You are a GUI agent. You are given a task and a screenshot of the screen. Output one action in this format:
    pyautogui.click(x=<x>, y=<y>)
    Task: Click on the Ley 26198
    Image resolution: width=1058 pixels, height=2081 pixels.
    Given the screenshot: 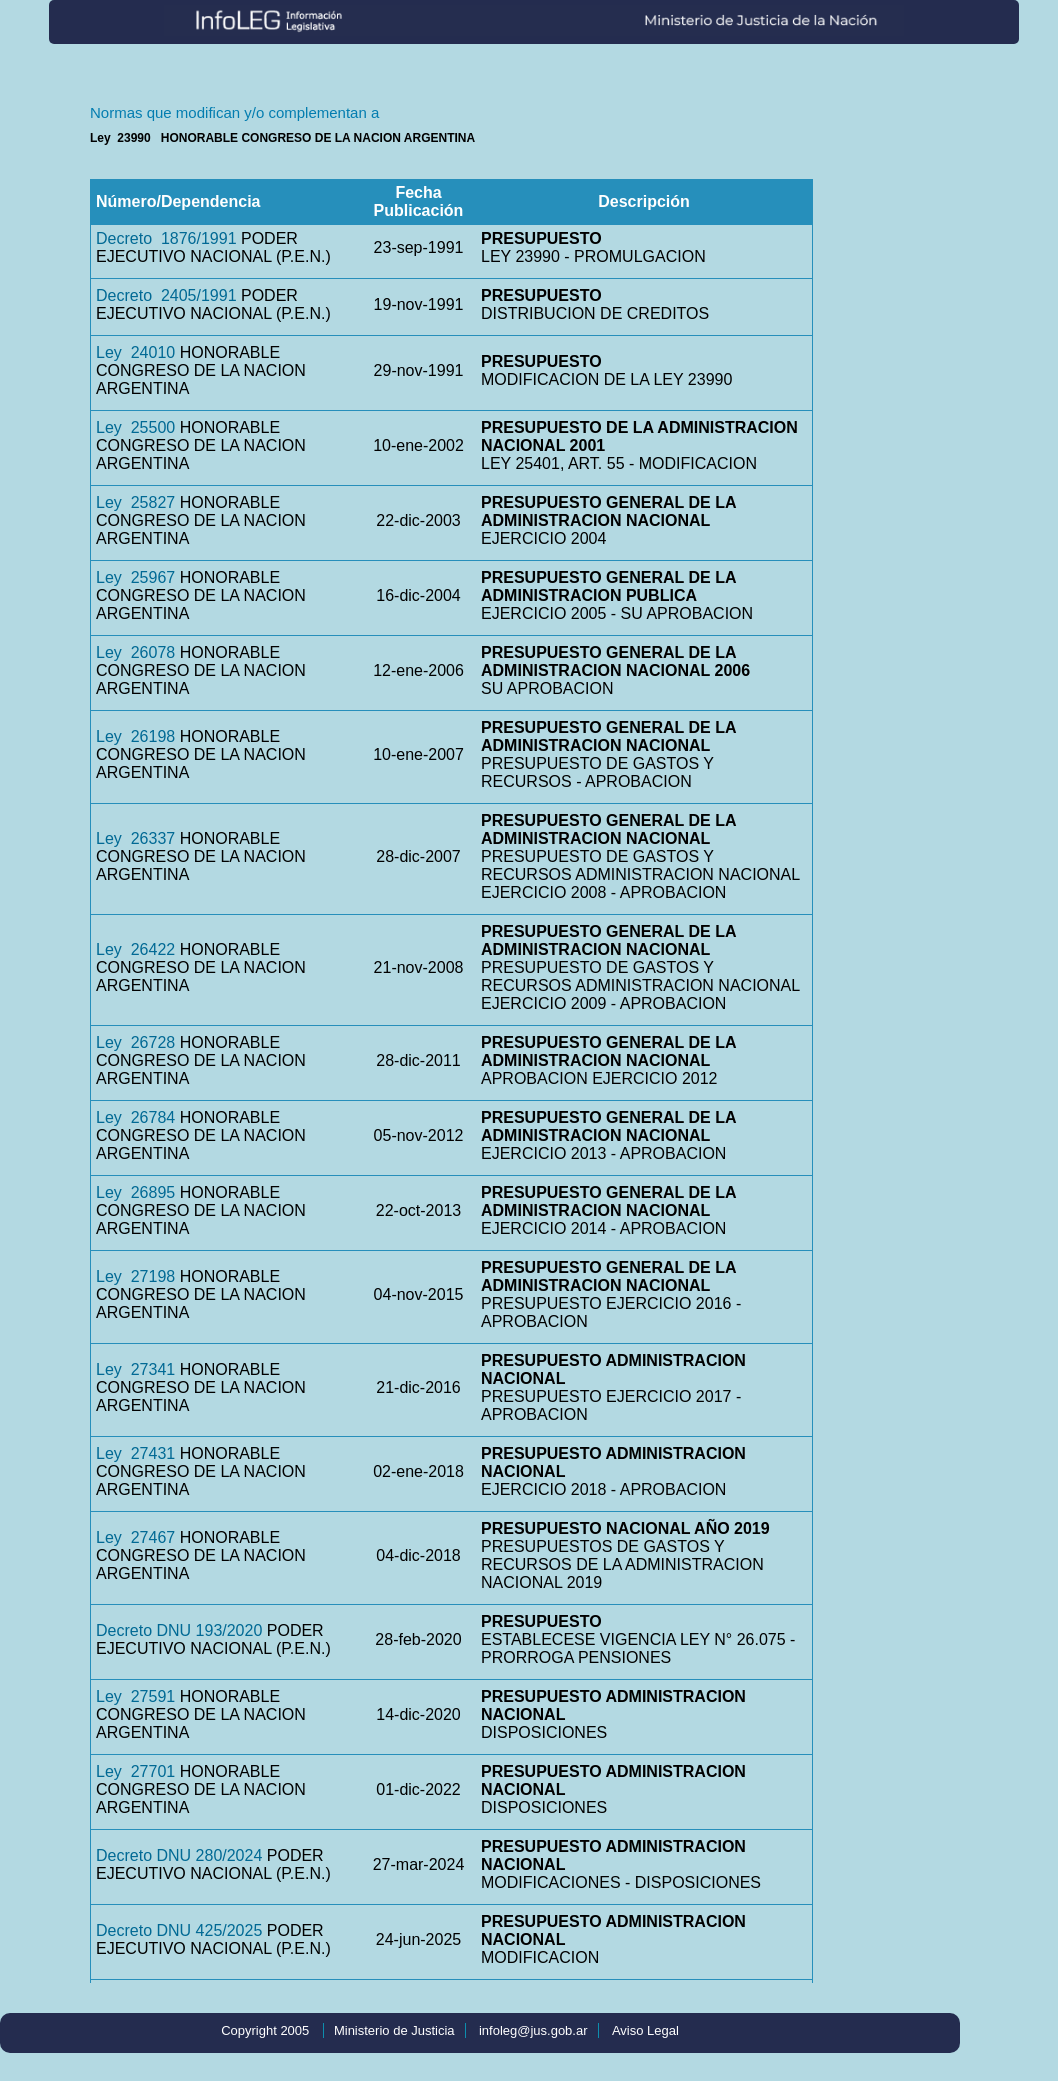 What is the action you would take?
    pyautogui.click(x=135, y=736)
    